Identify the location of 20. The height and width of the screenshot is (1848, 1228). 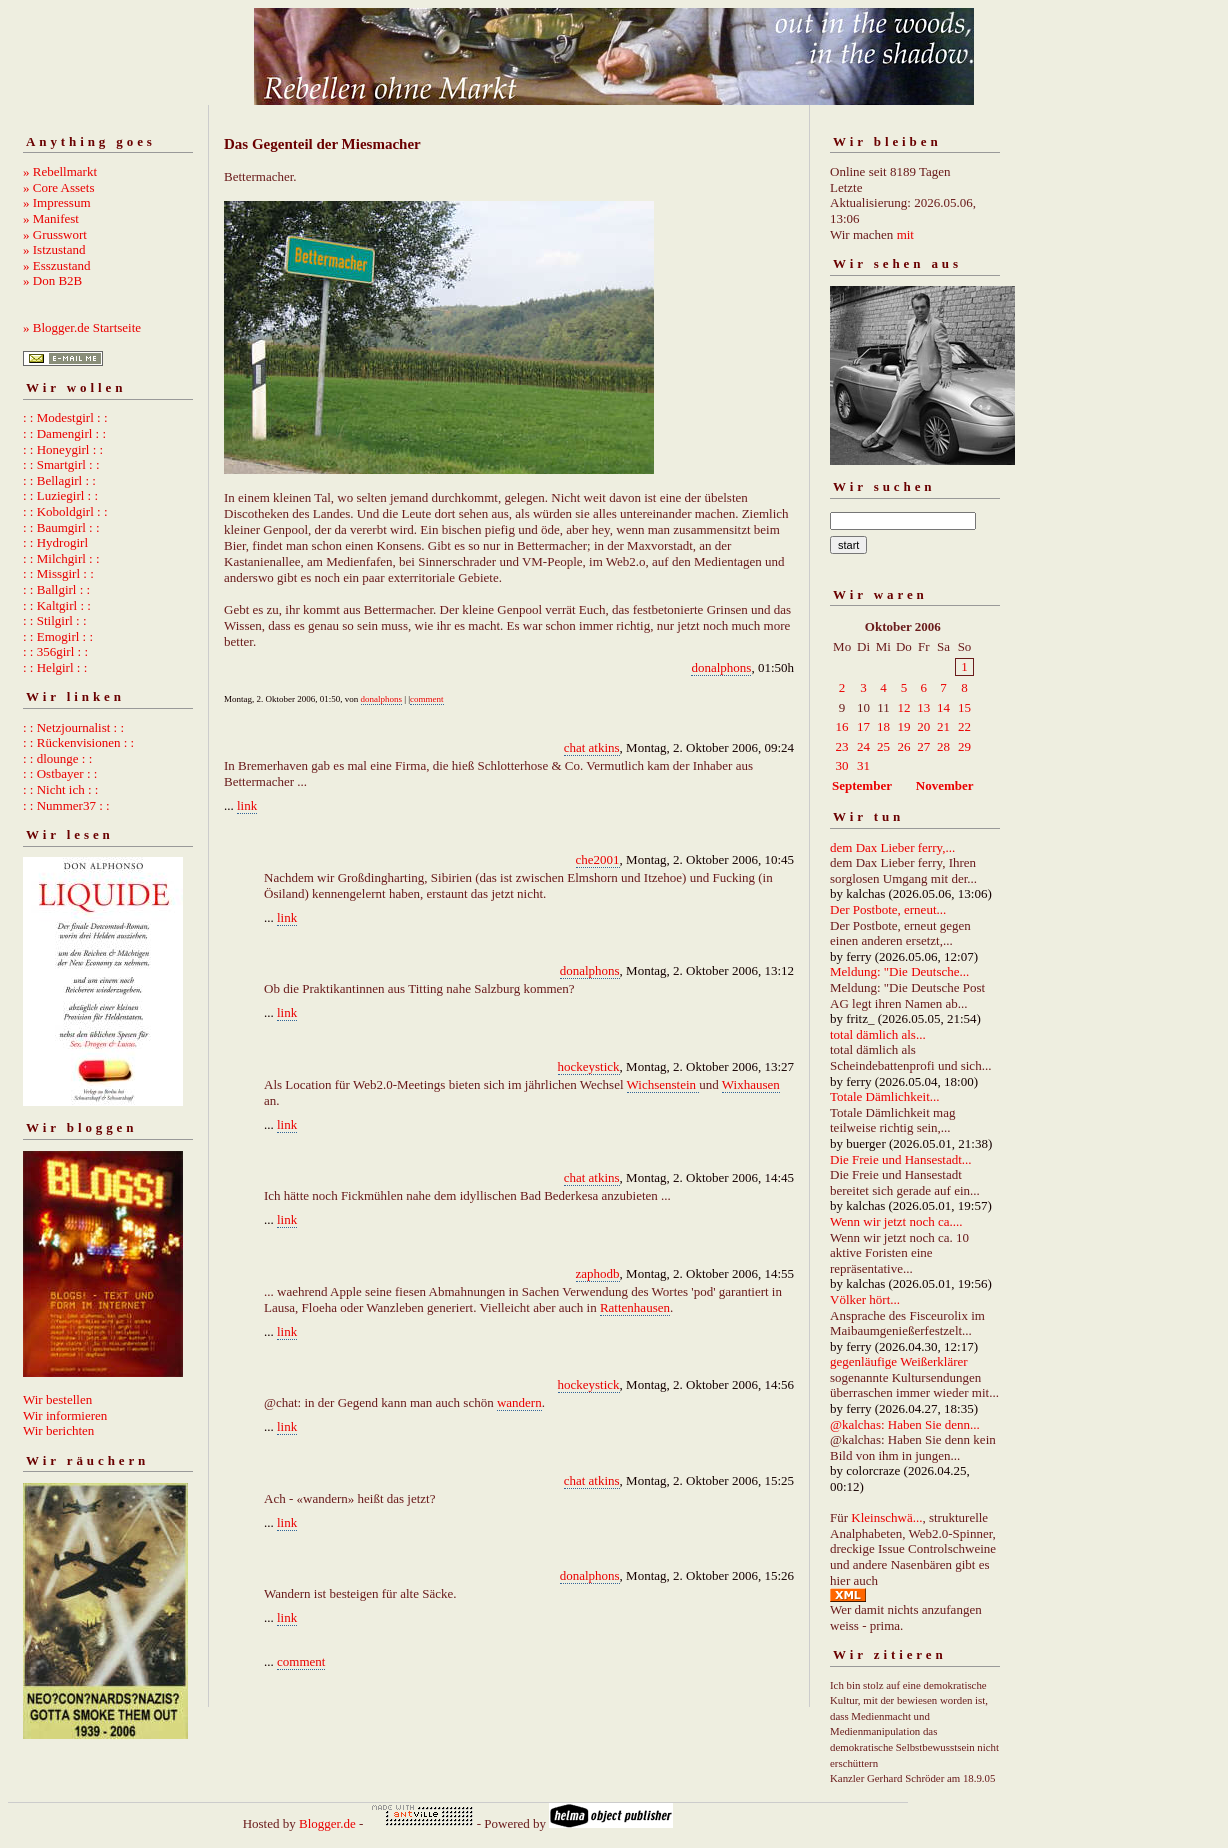
(923, 726).